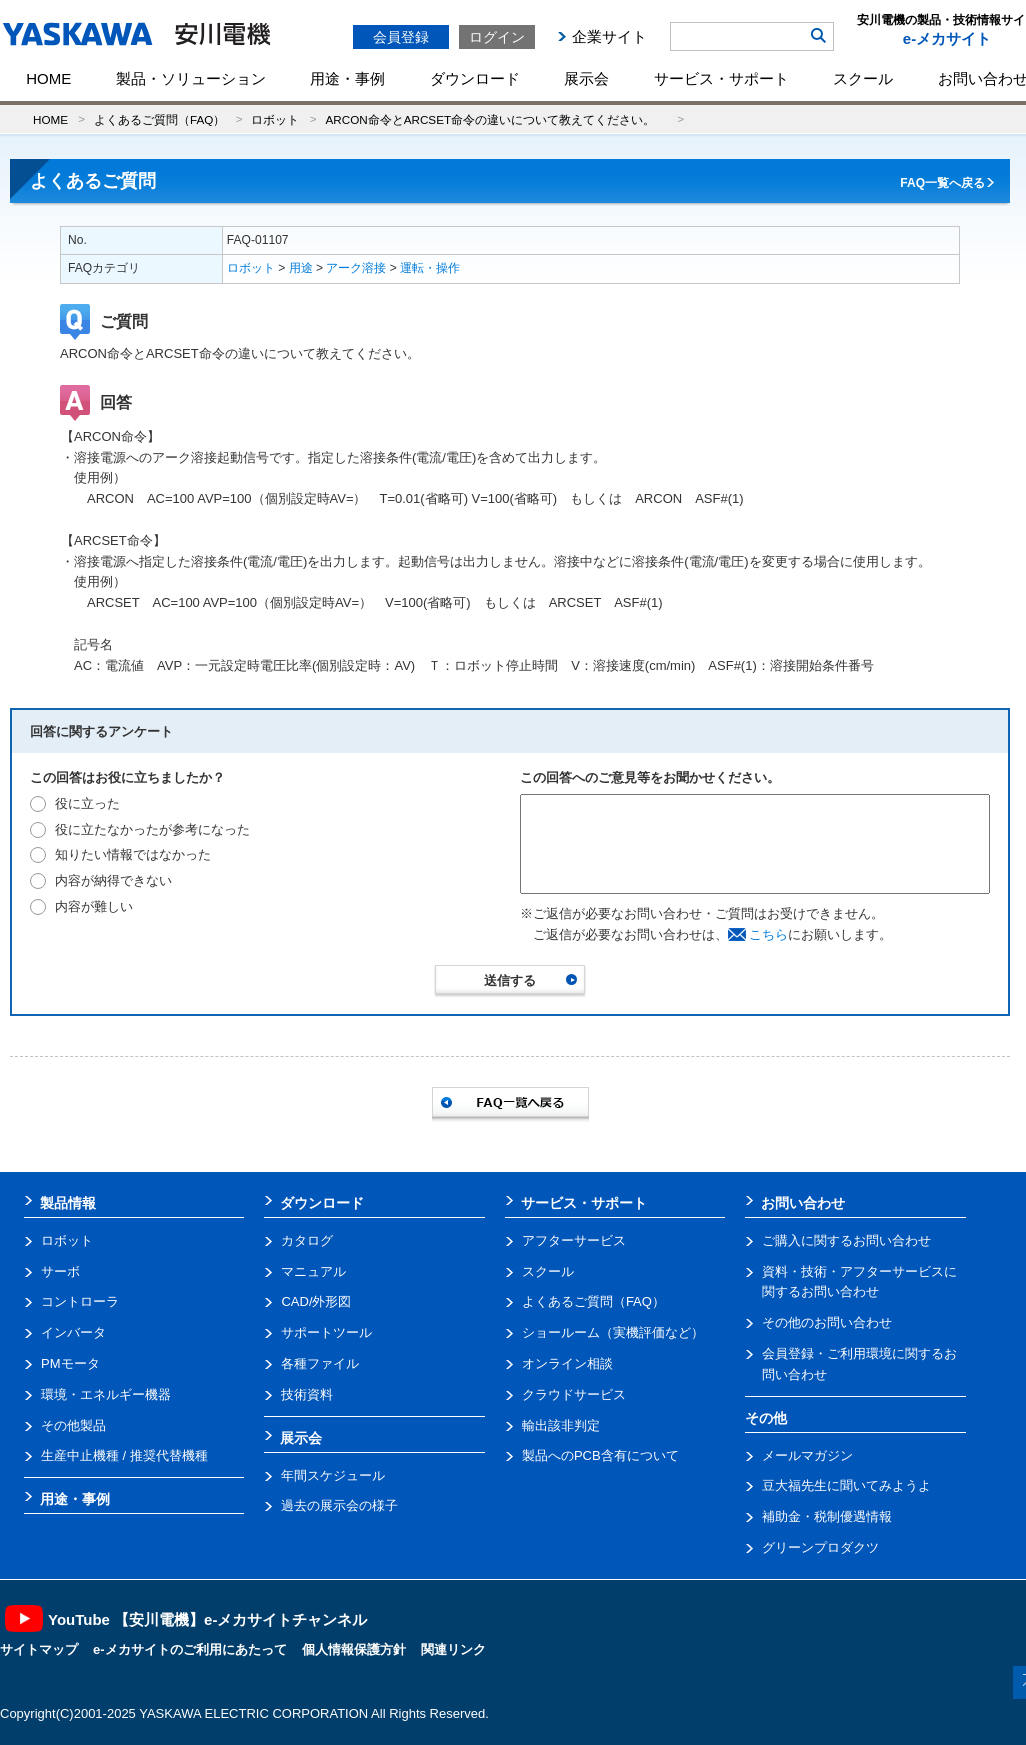  Describe the element at coordinates (453, 1649) in the screenshot. I see `関連リンク` at that location.